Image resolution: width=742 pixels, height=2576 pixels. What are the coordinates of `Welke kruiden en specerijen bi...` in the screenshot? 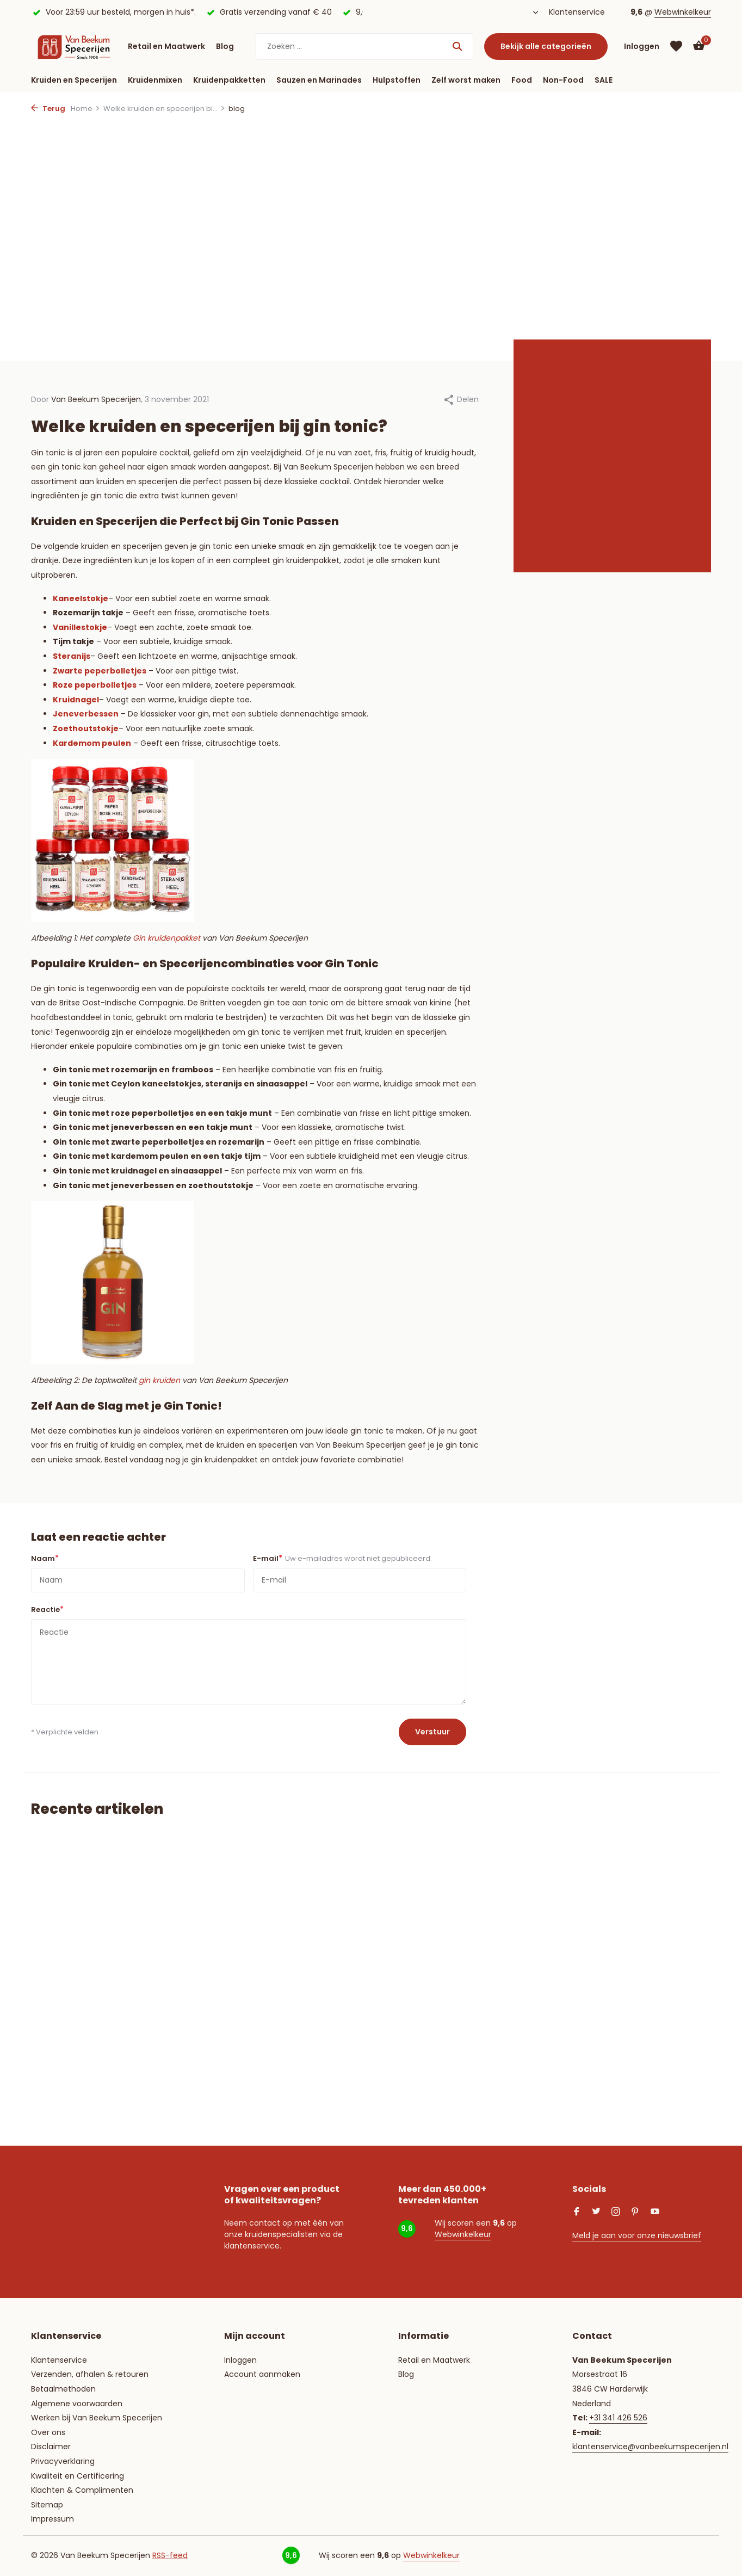 It's located at (164, 108).